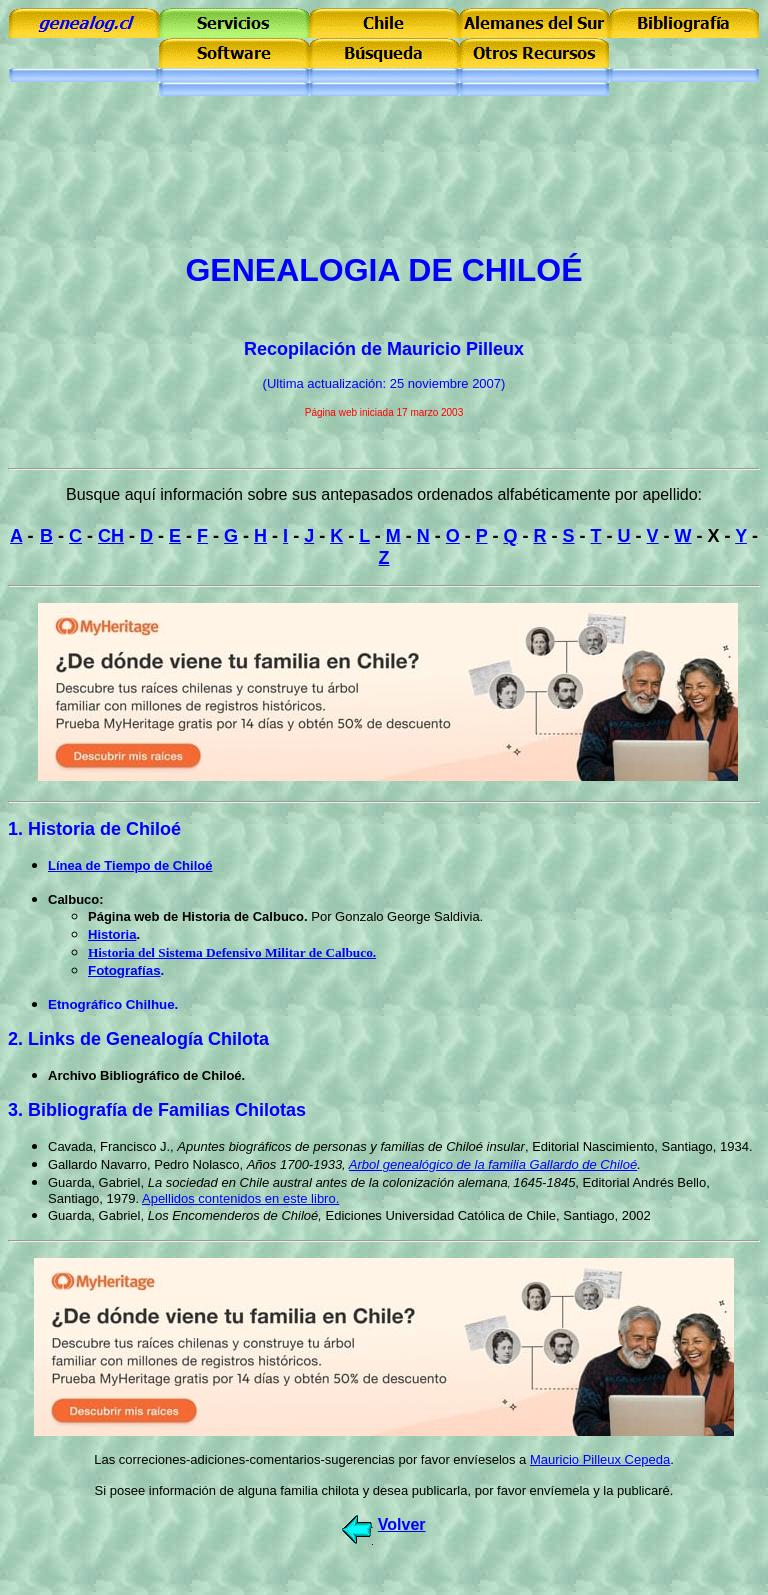 Image resolution: width=768 pixels, height=1595 pixels. Describe the element at coordinates (493, 1164) in the screenshot. I see `Arbol genealógico de la familia Gallardo de Chiloé` at that location.